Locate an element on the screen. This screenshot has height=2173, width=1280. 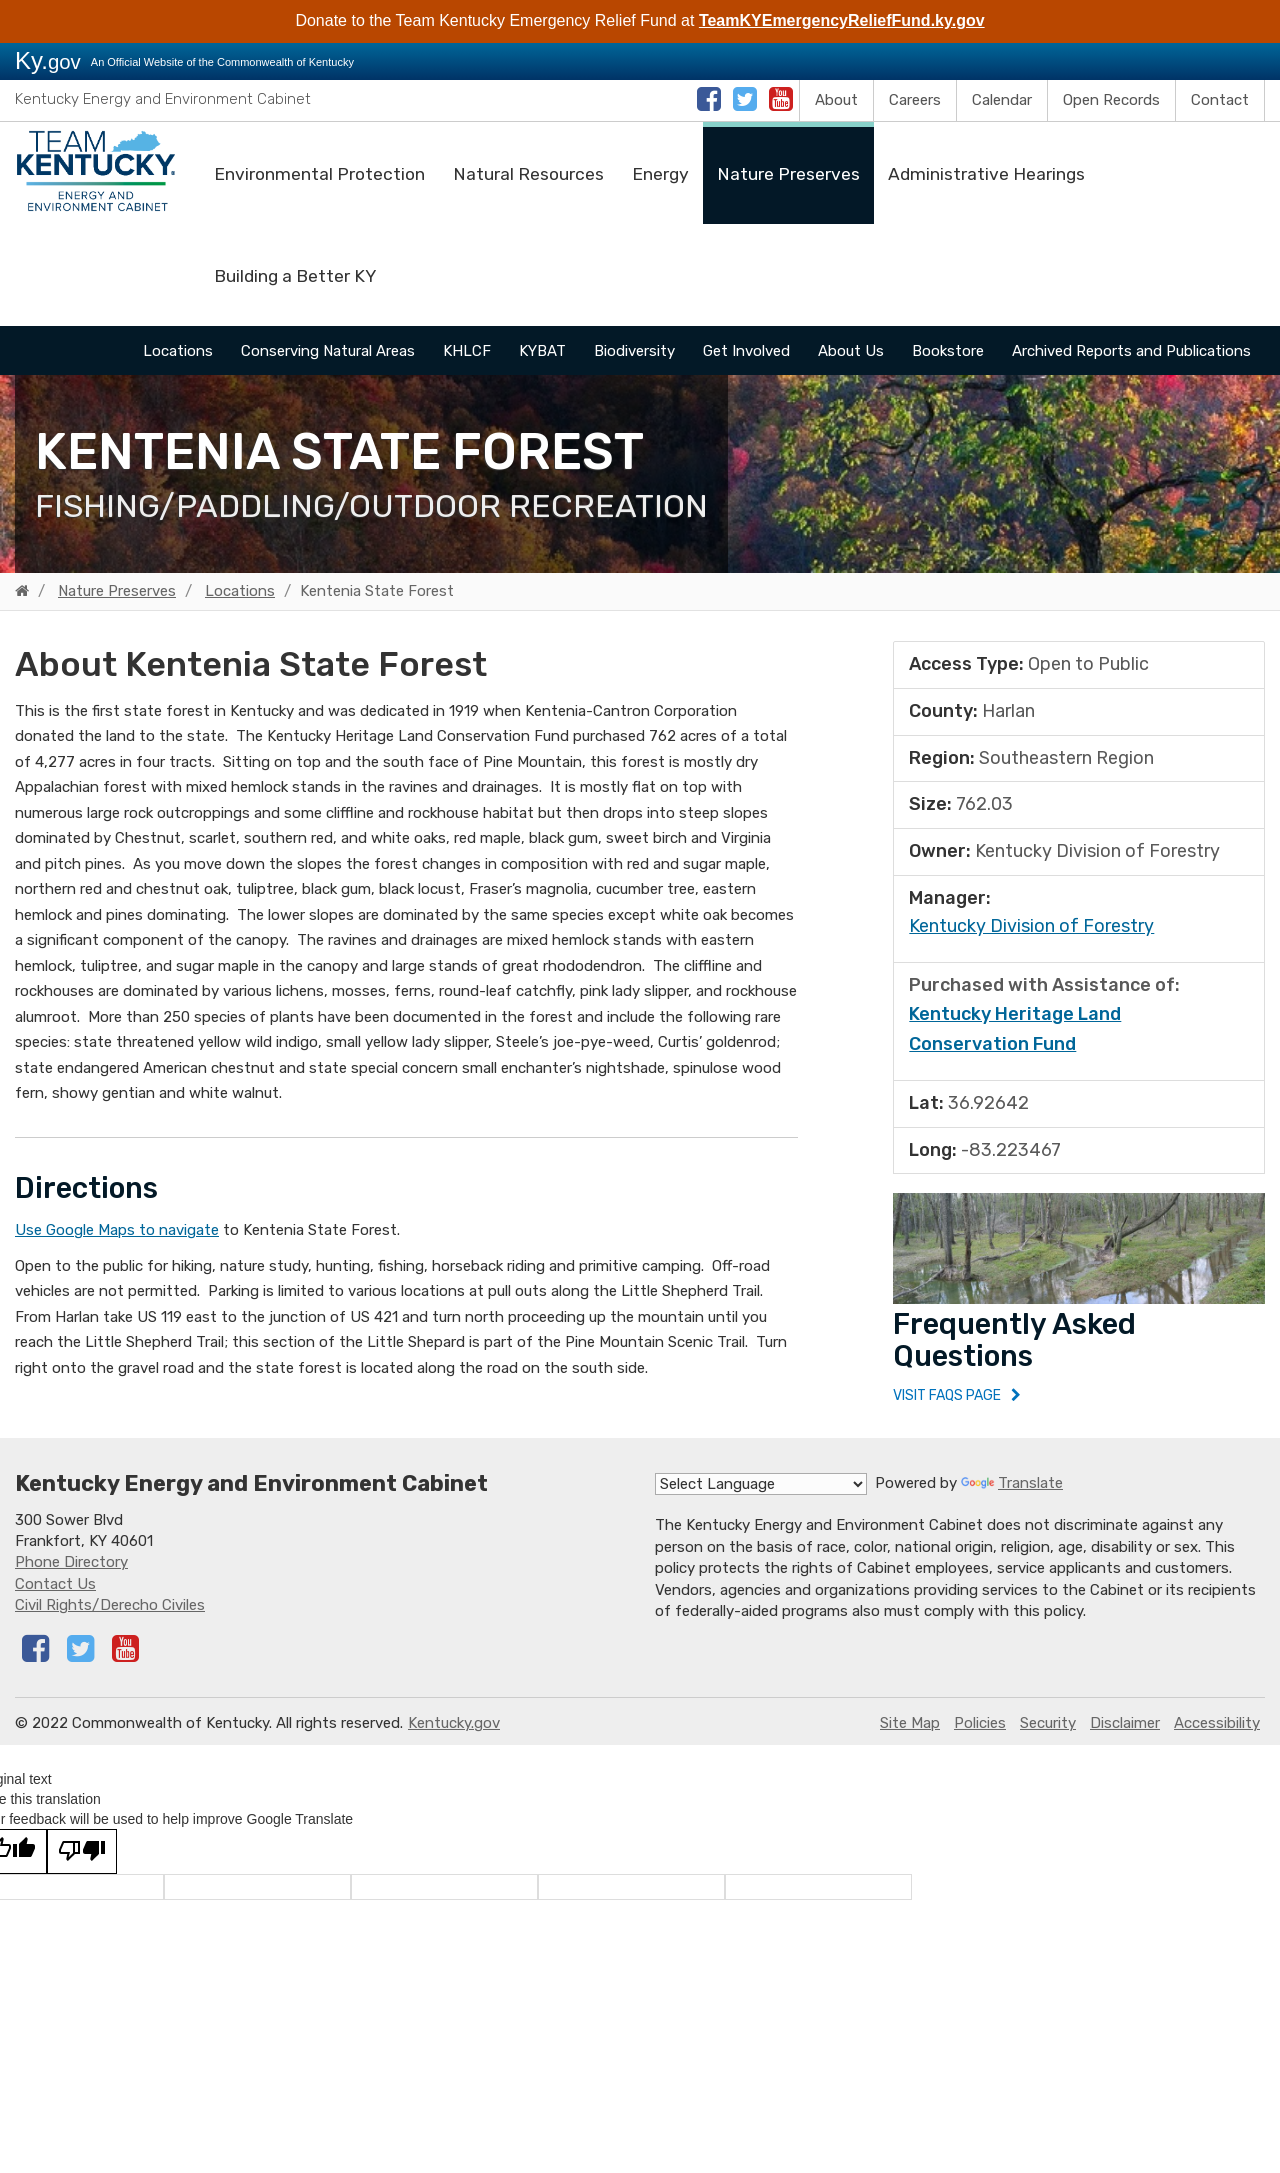
TeamKYEmergencyReliefFund.ky.gov is located at coordinates (842, 20).